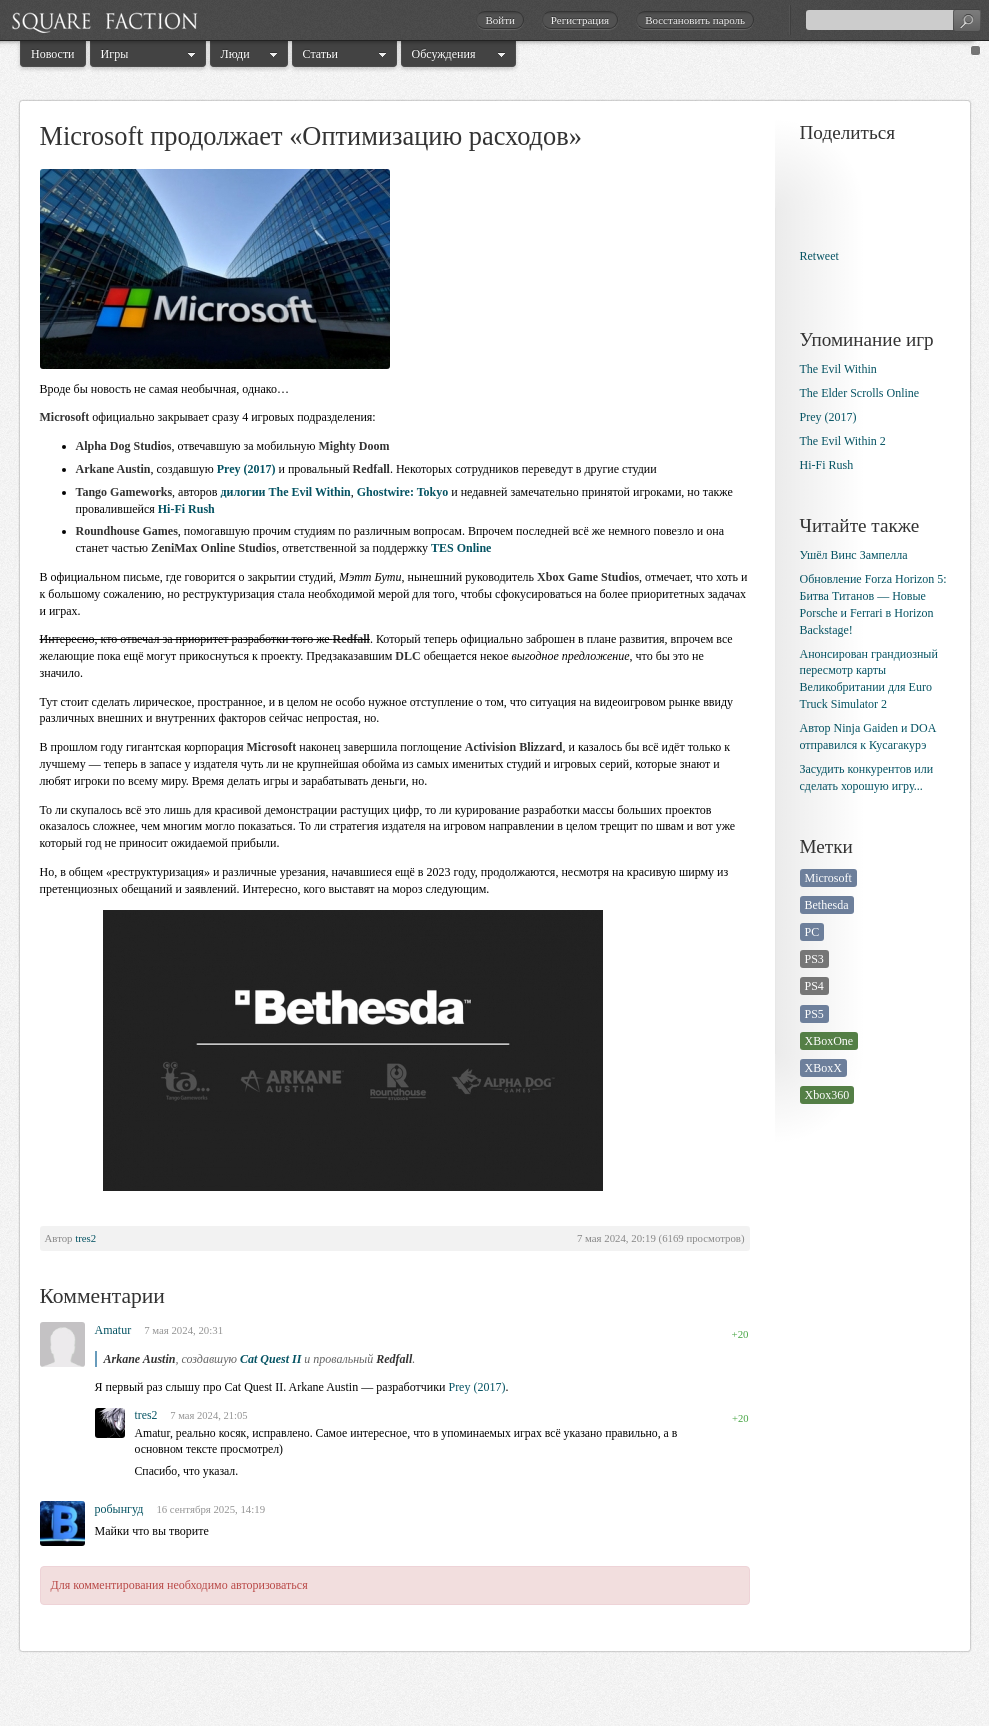  What do you see at coordinates (828, 878) in the screenshot?
I see `Microsoft` at bounding box center [828, 878].